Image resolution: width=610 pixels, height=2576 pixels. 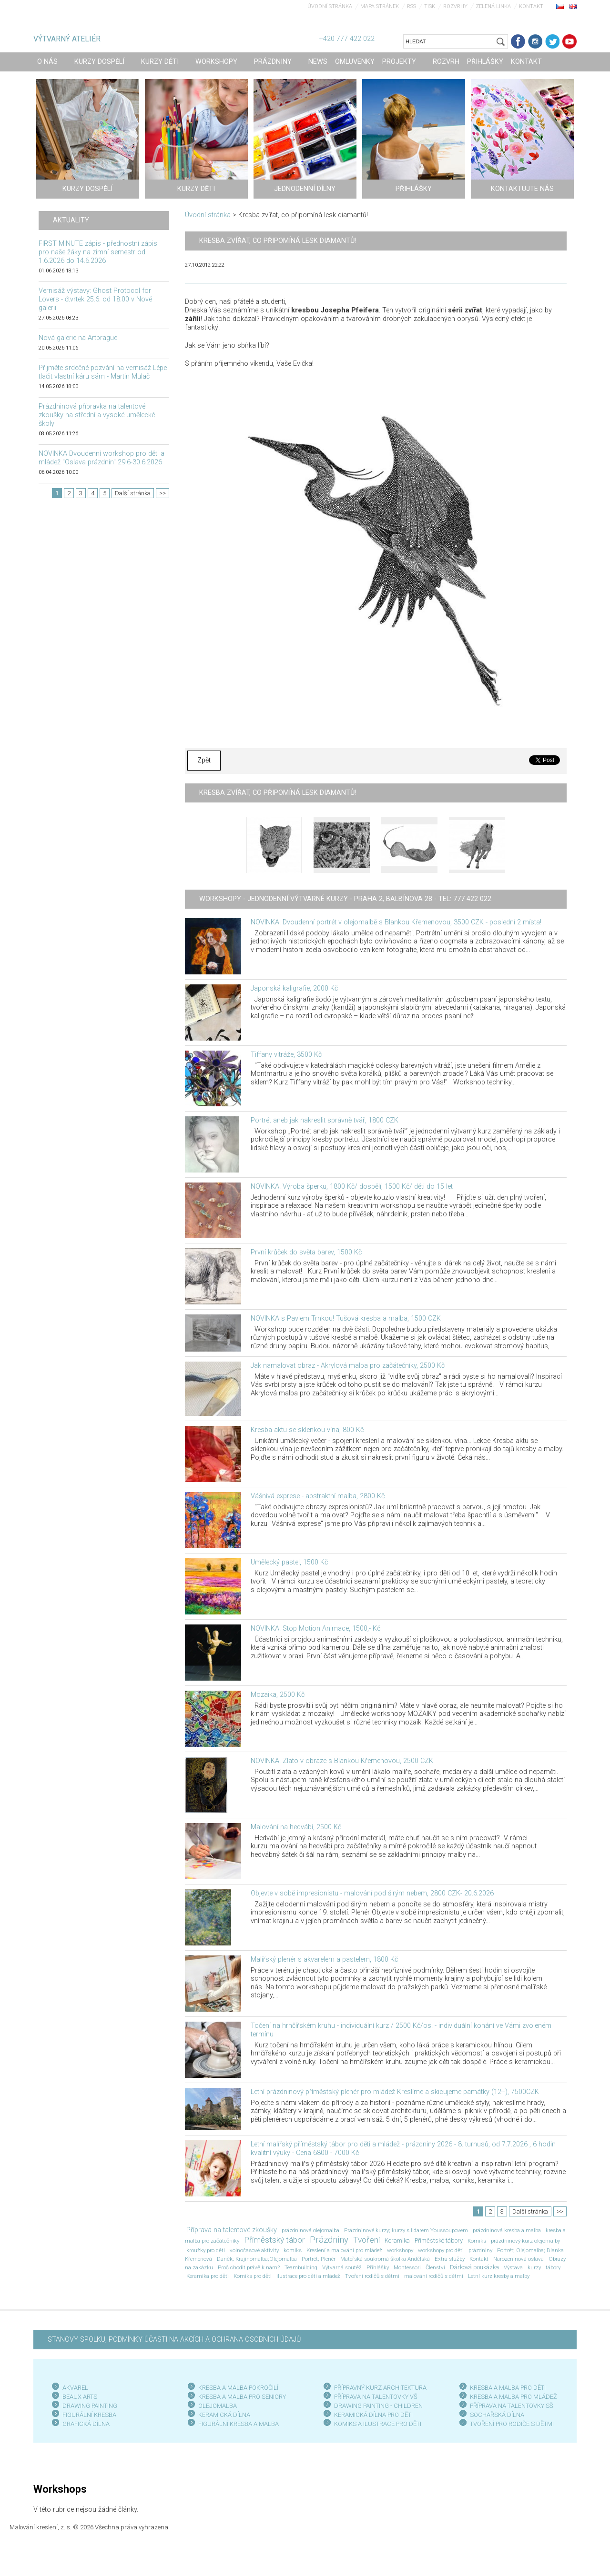 I want to click on Japonská kaligrafie, 2000 Kč, so click(x=294, y=988).